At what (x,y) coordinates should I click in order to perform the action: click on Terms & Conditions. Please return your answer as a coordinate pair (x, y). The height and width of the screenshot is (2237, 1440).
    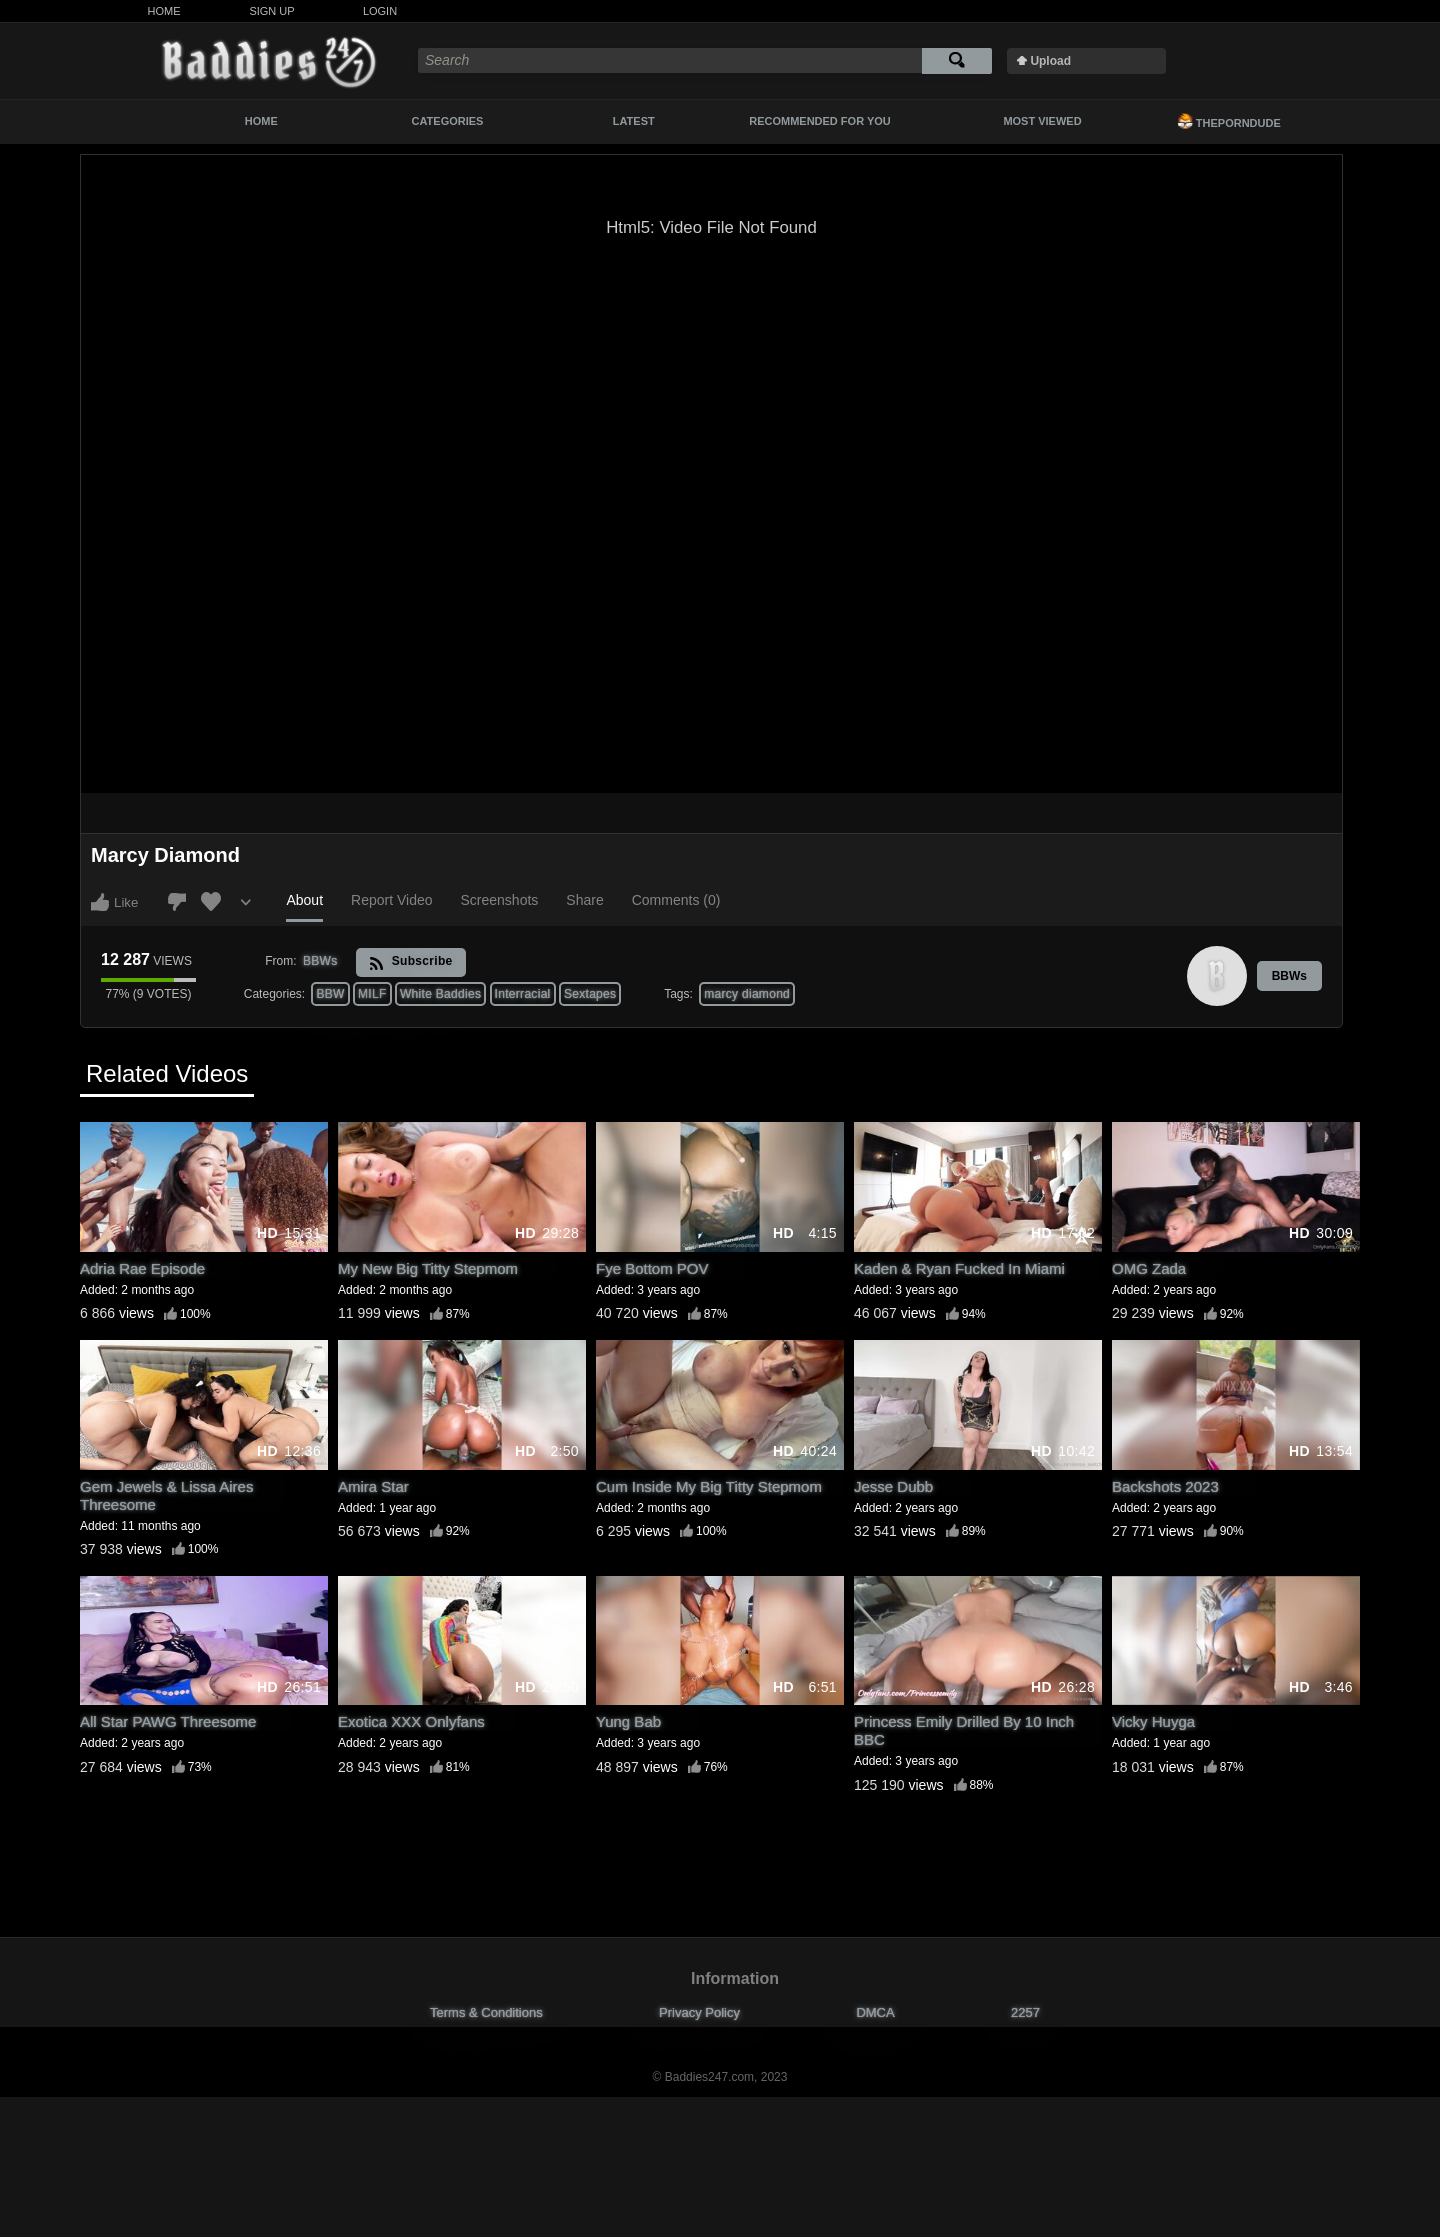
    Looking at the image, I should click on (486, 2012).